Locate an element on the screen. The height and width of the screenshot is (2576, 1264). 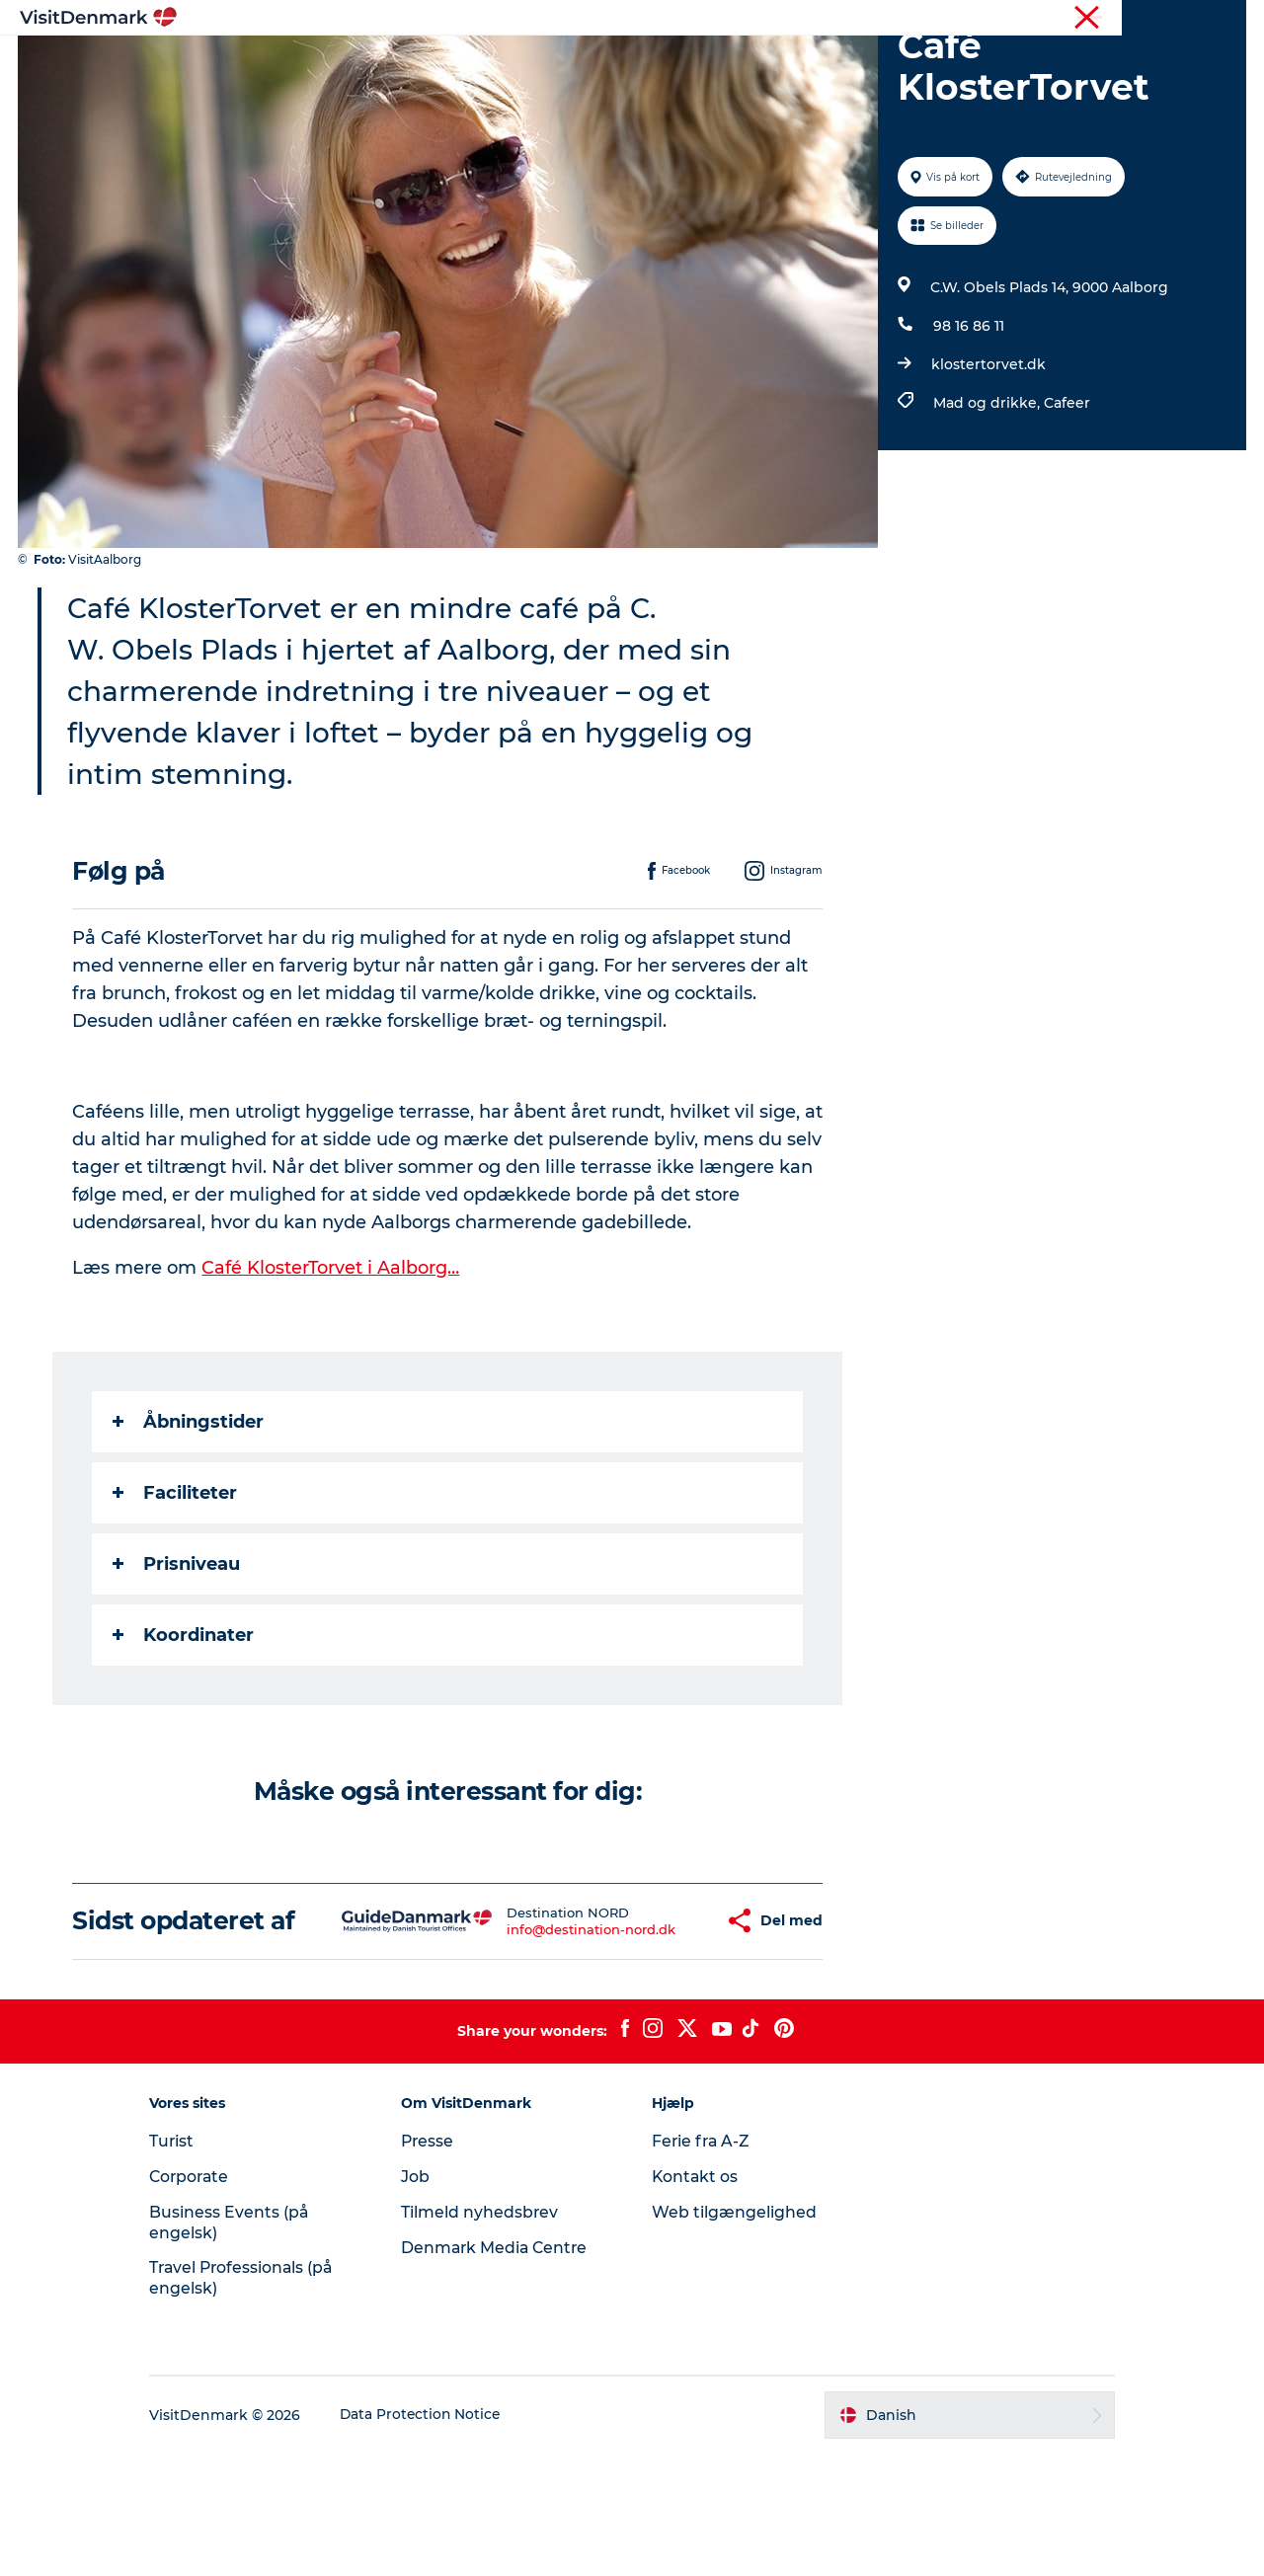
Highlights is located at coordinates (381, 63).